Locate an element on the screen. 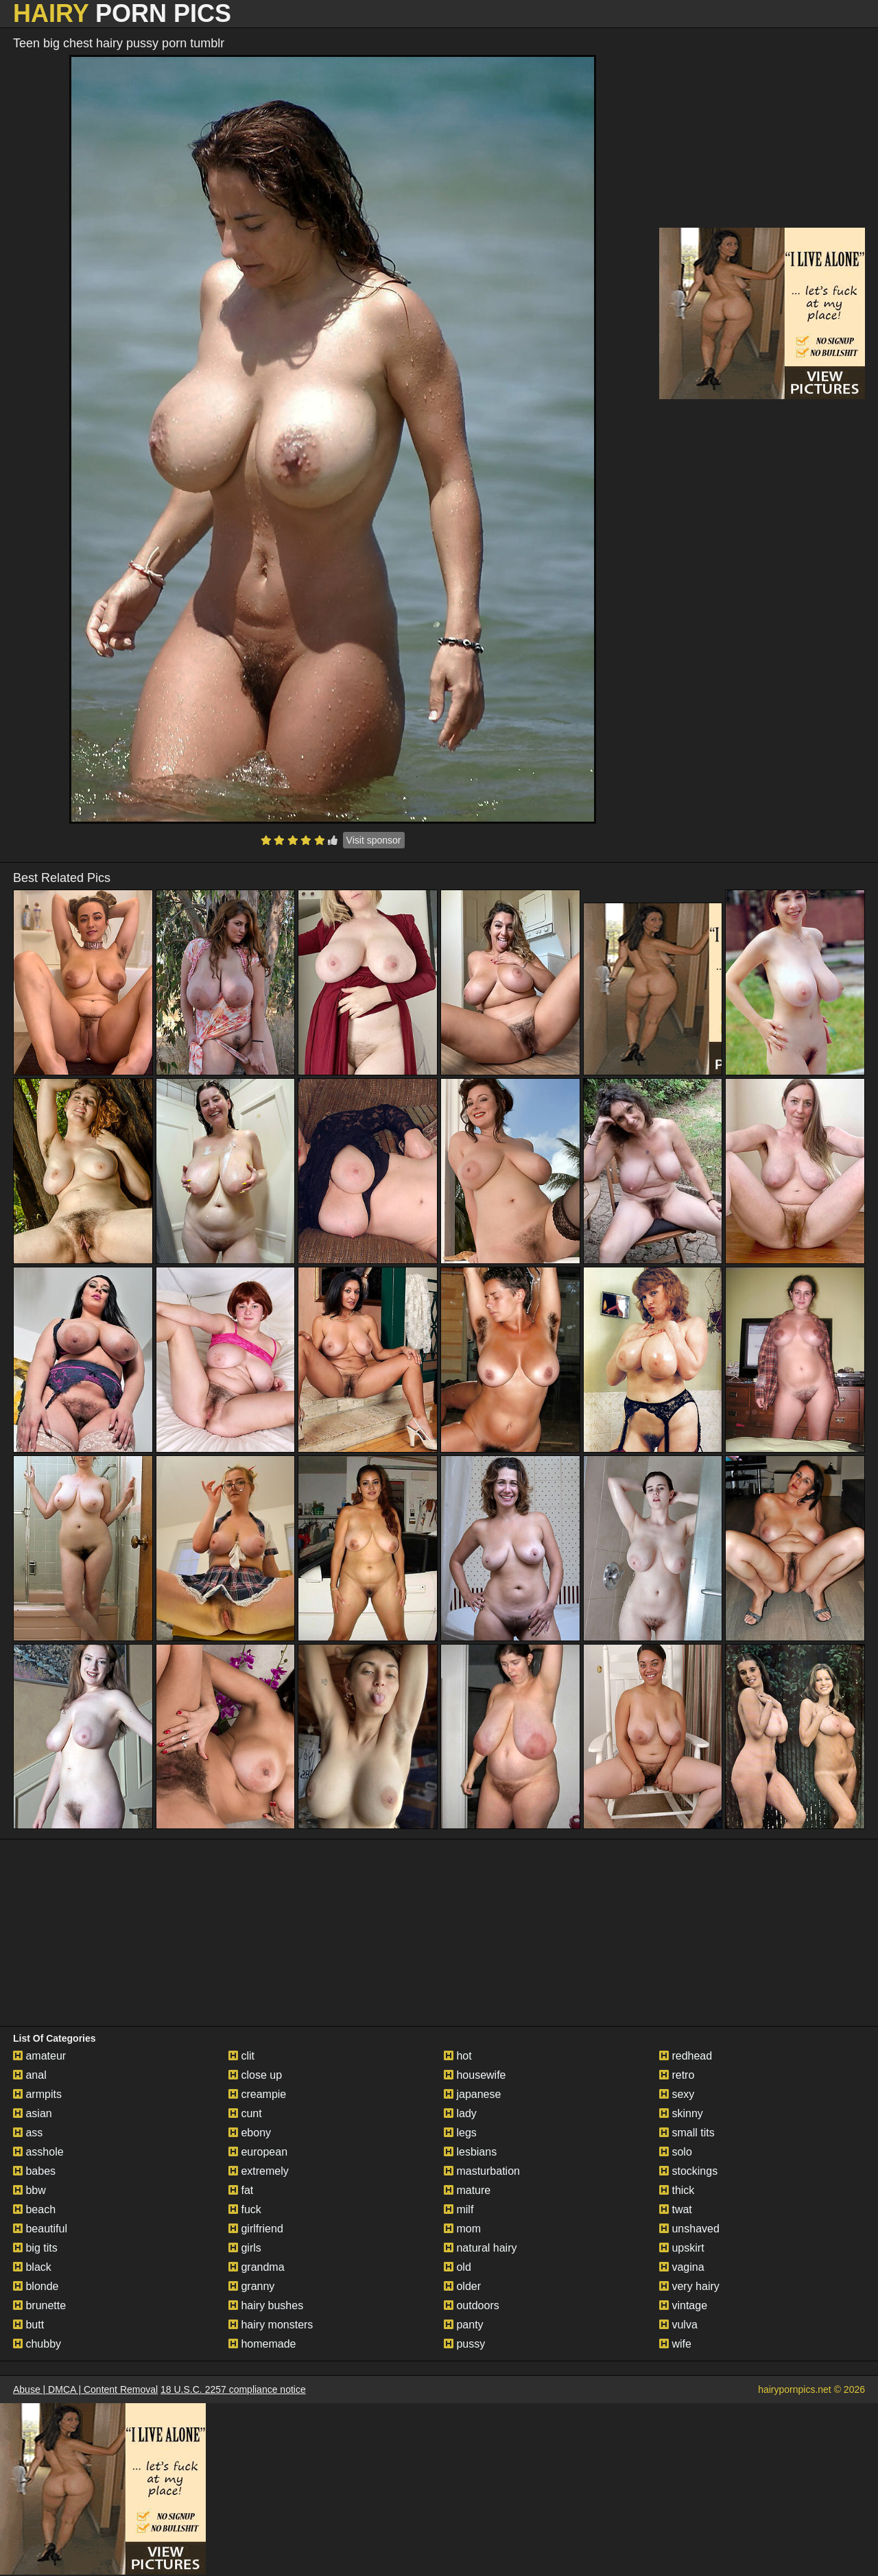  fat is located at coordinates (240, 2190).